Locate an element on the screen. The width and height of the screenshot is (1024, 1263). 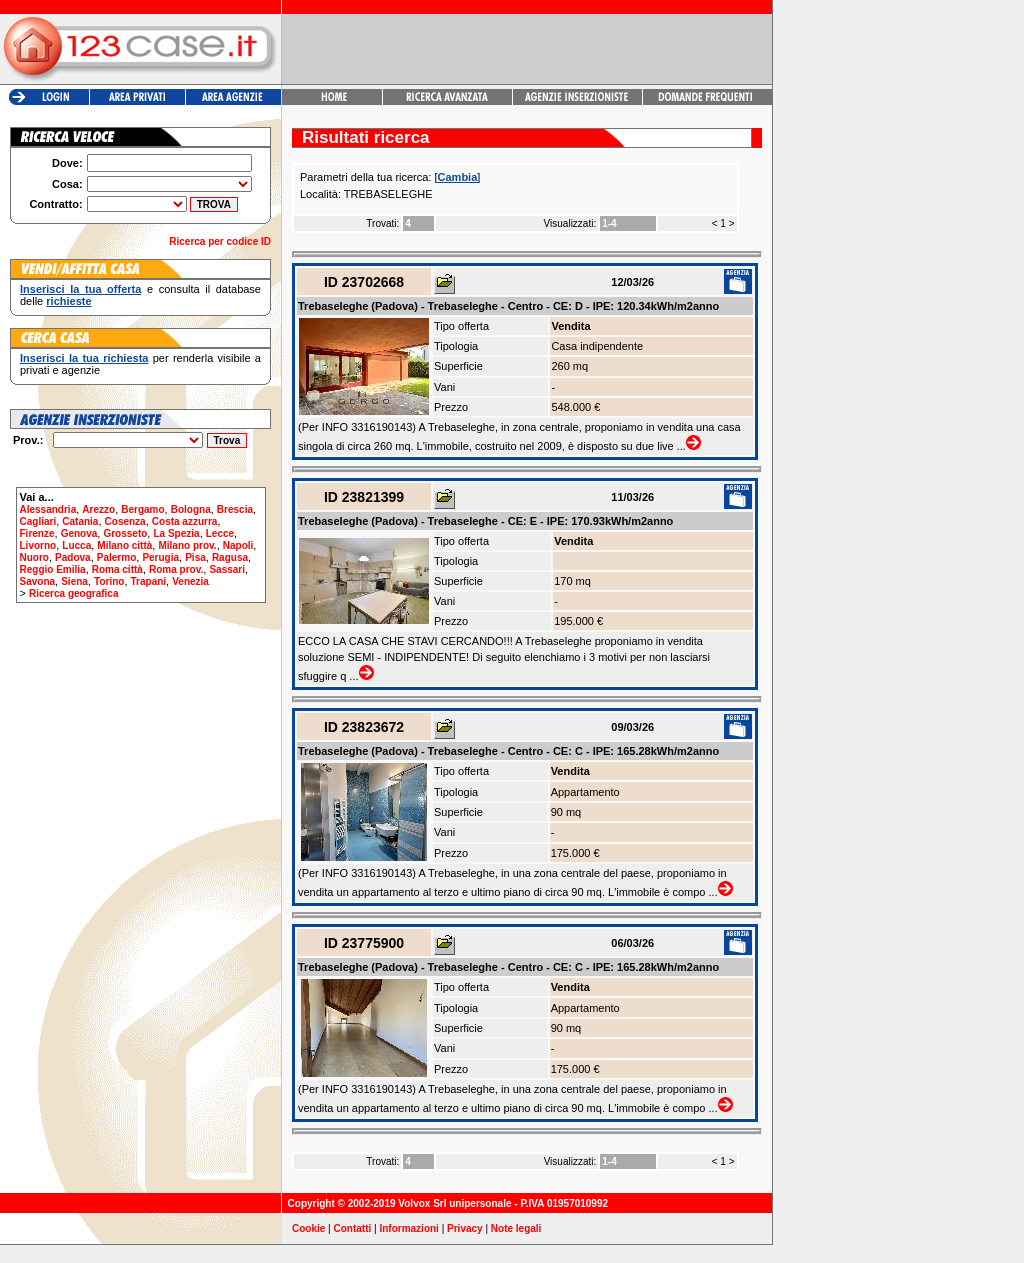
Inserisci la tua richiesta is located at coordinates (84, 358).